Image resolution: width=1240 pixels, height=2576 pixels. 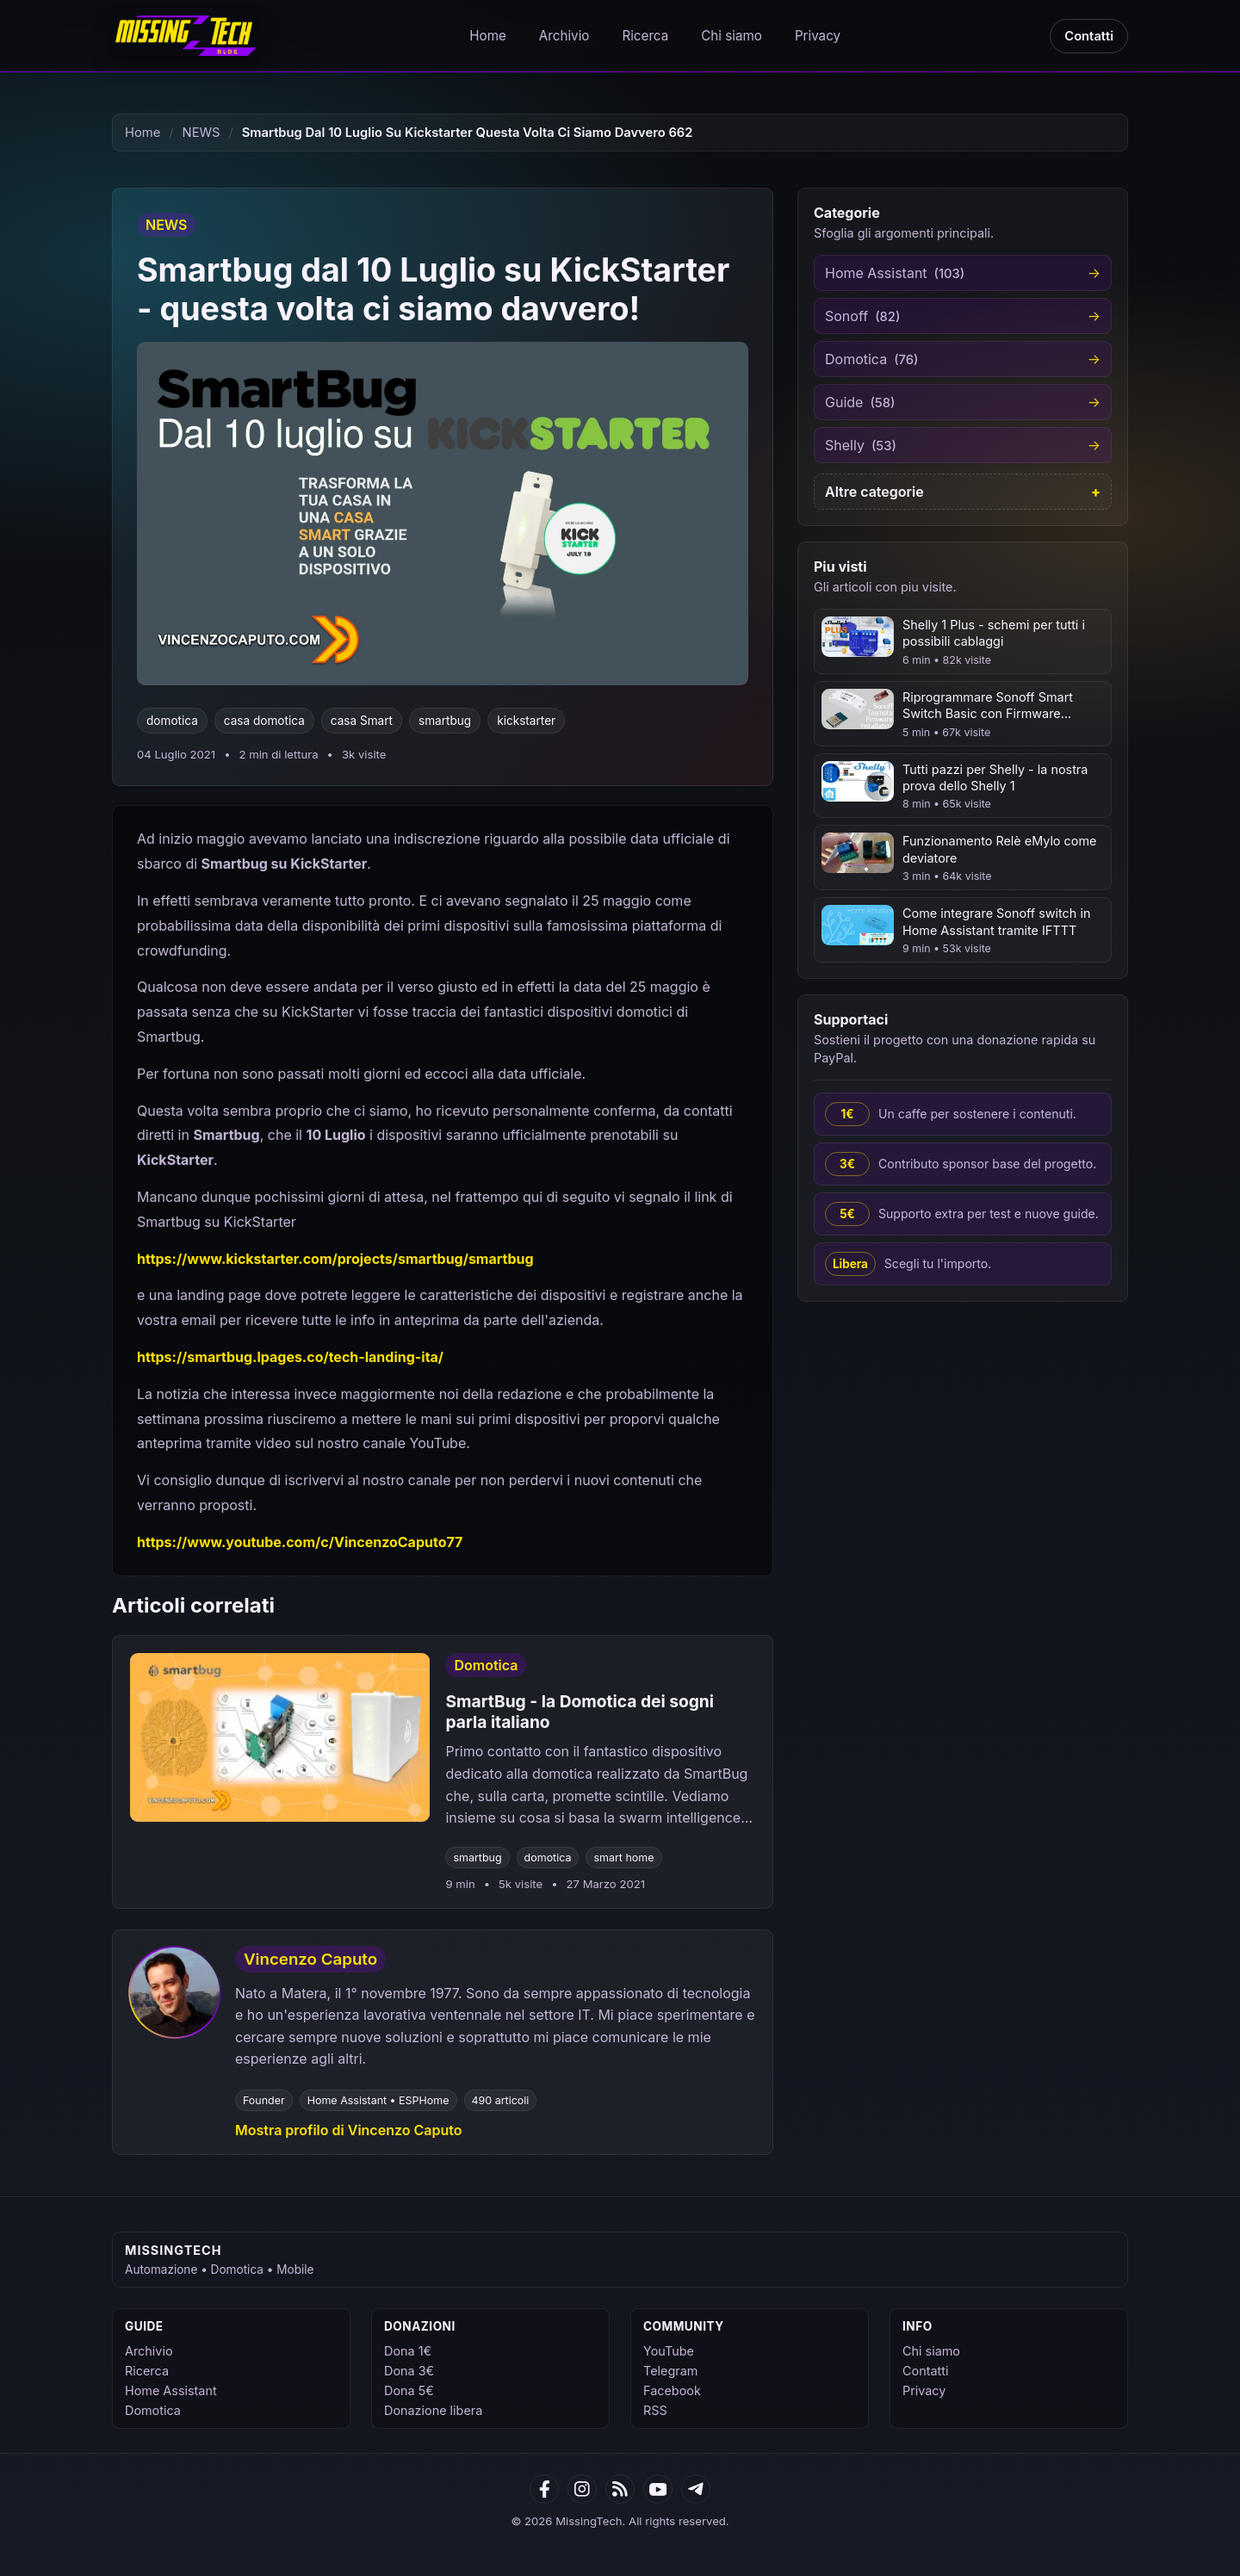 What do you see at coordinates (335, 1258) in the screenshot?
I see `https://www.kickstarter.com/projects/smartbug/smartbug` at bounding box center [335, 1258].